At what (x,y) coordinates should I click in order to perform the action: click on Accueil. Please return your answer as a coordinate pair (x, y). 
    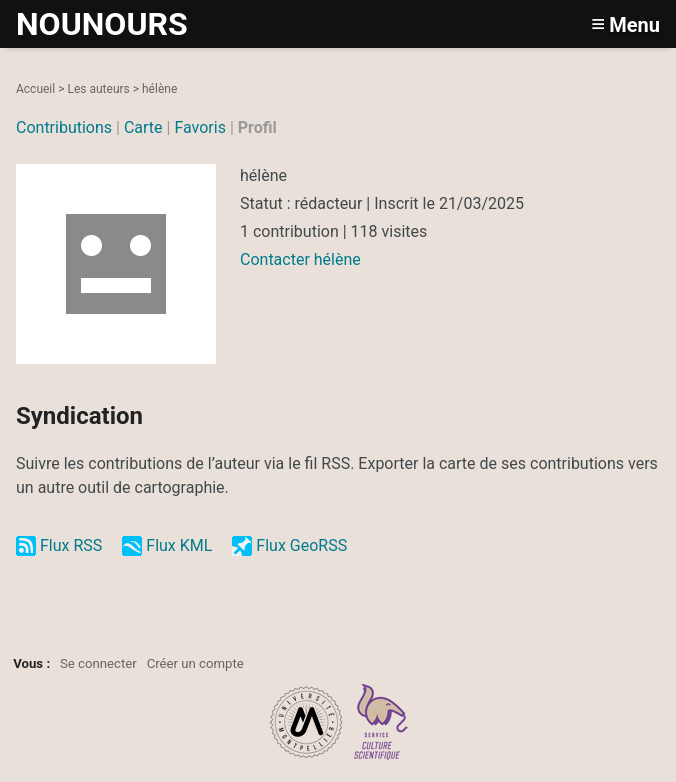
    Looking at the image, I should click on (35, 89).